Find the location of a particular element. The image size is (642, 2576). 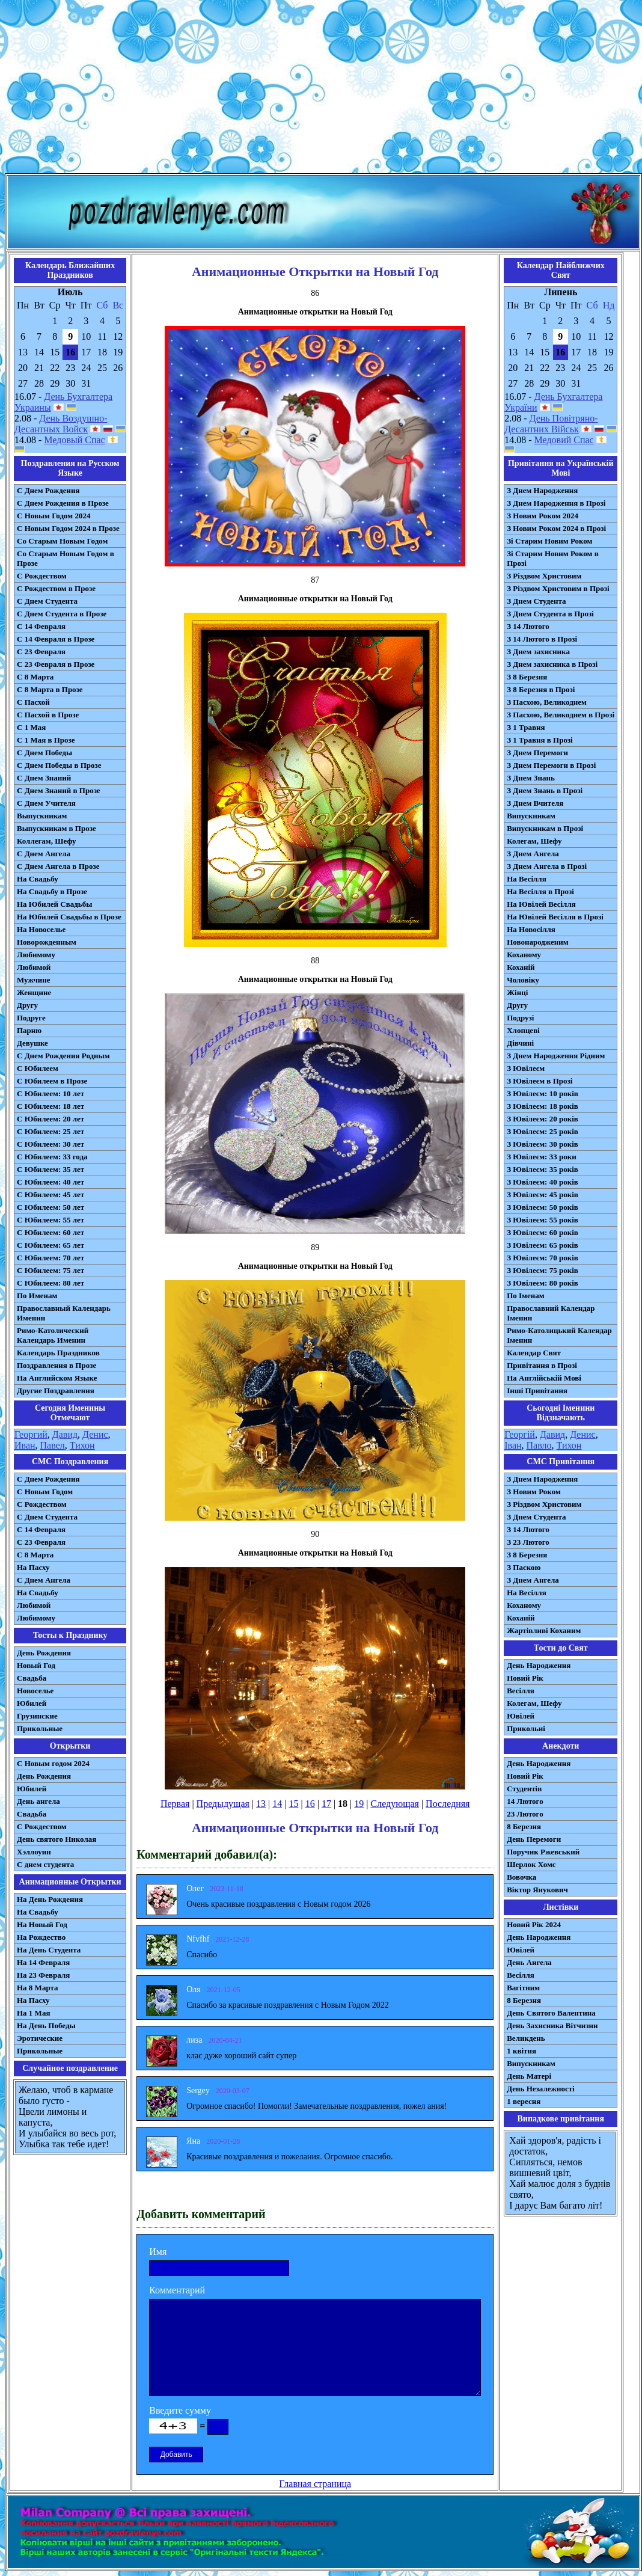

З Ювілеєм: 25 років is located at coordinates (542, 1131).